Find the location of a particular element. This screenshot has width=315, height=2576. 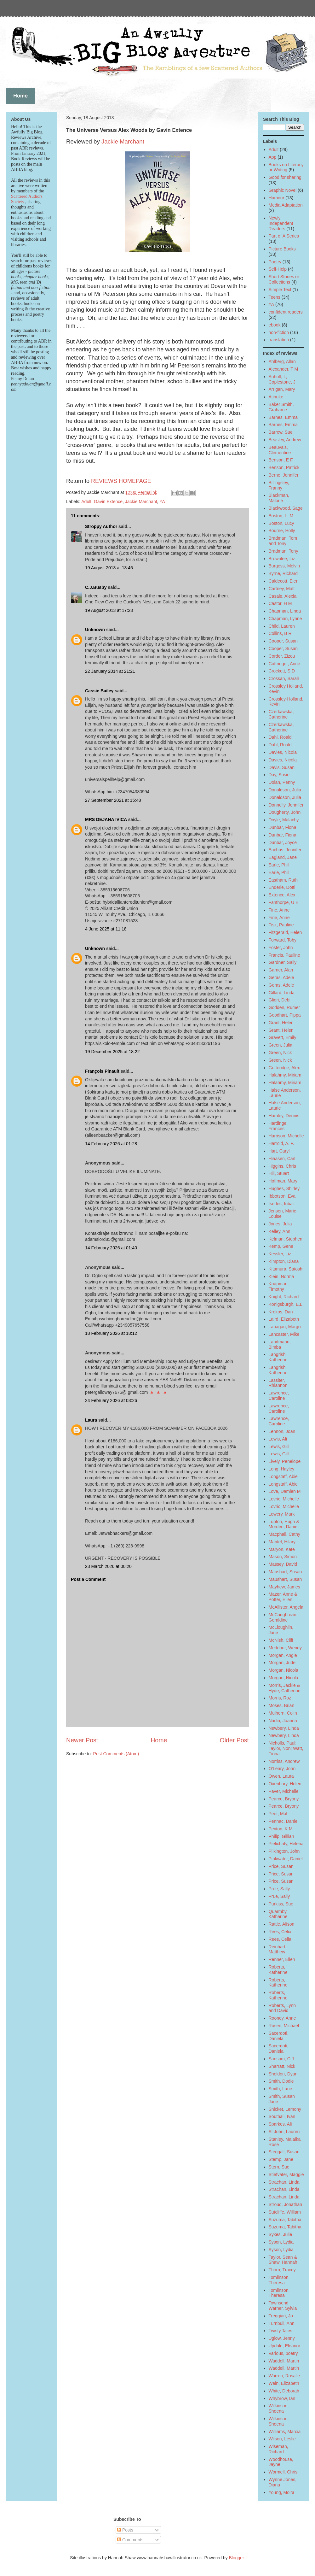

Atinuke is located at coordinates (276, 396).